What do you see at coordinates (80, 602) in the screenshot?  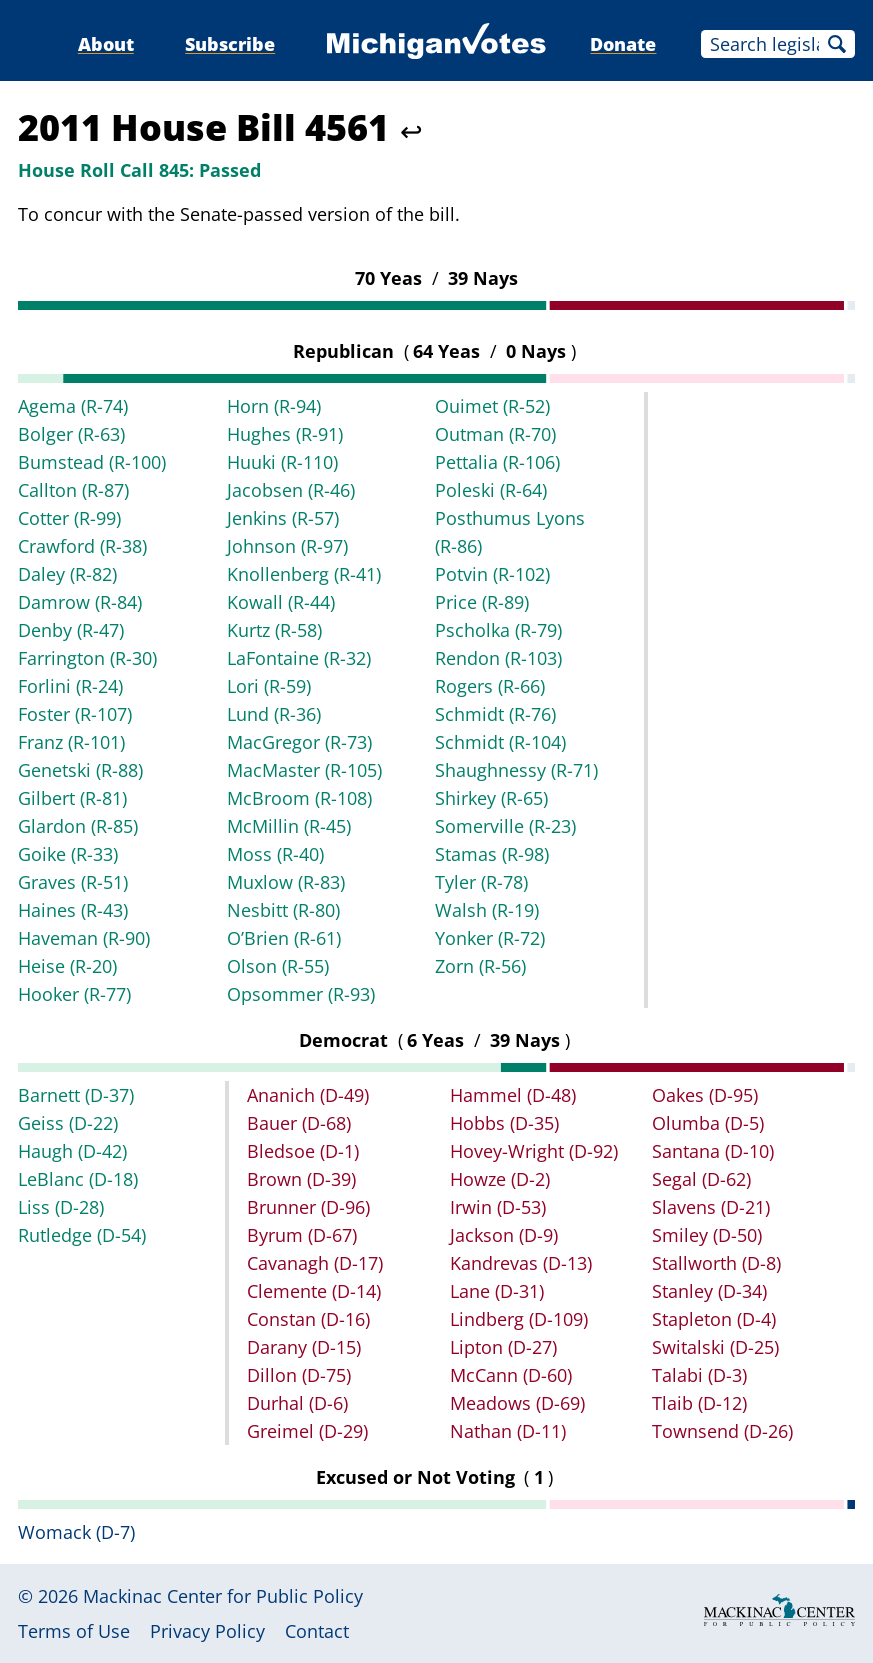 I see `Damrow` at bounding box center [80, 602].